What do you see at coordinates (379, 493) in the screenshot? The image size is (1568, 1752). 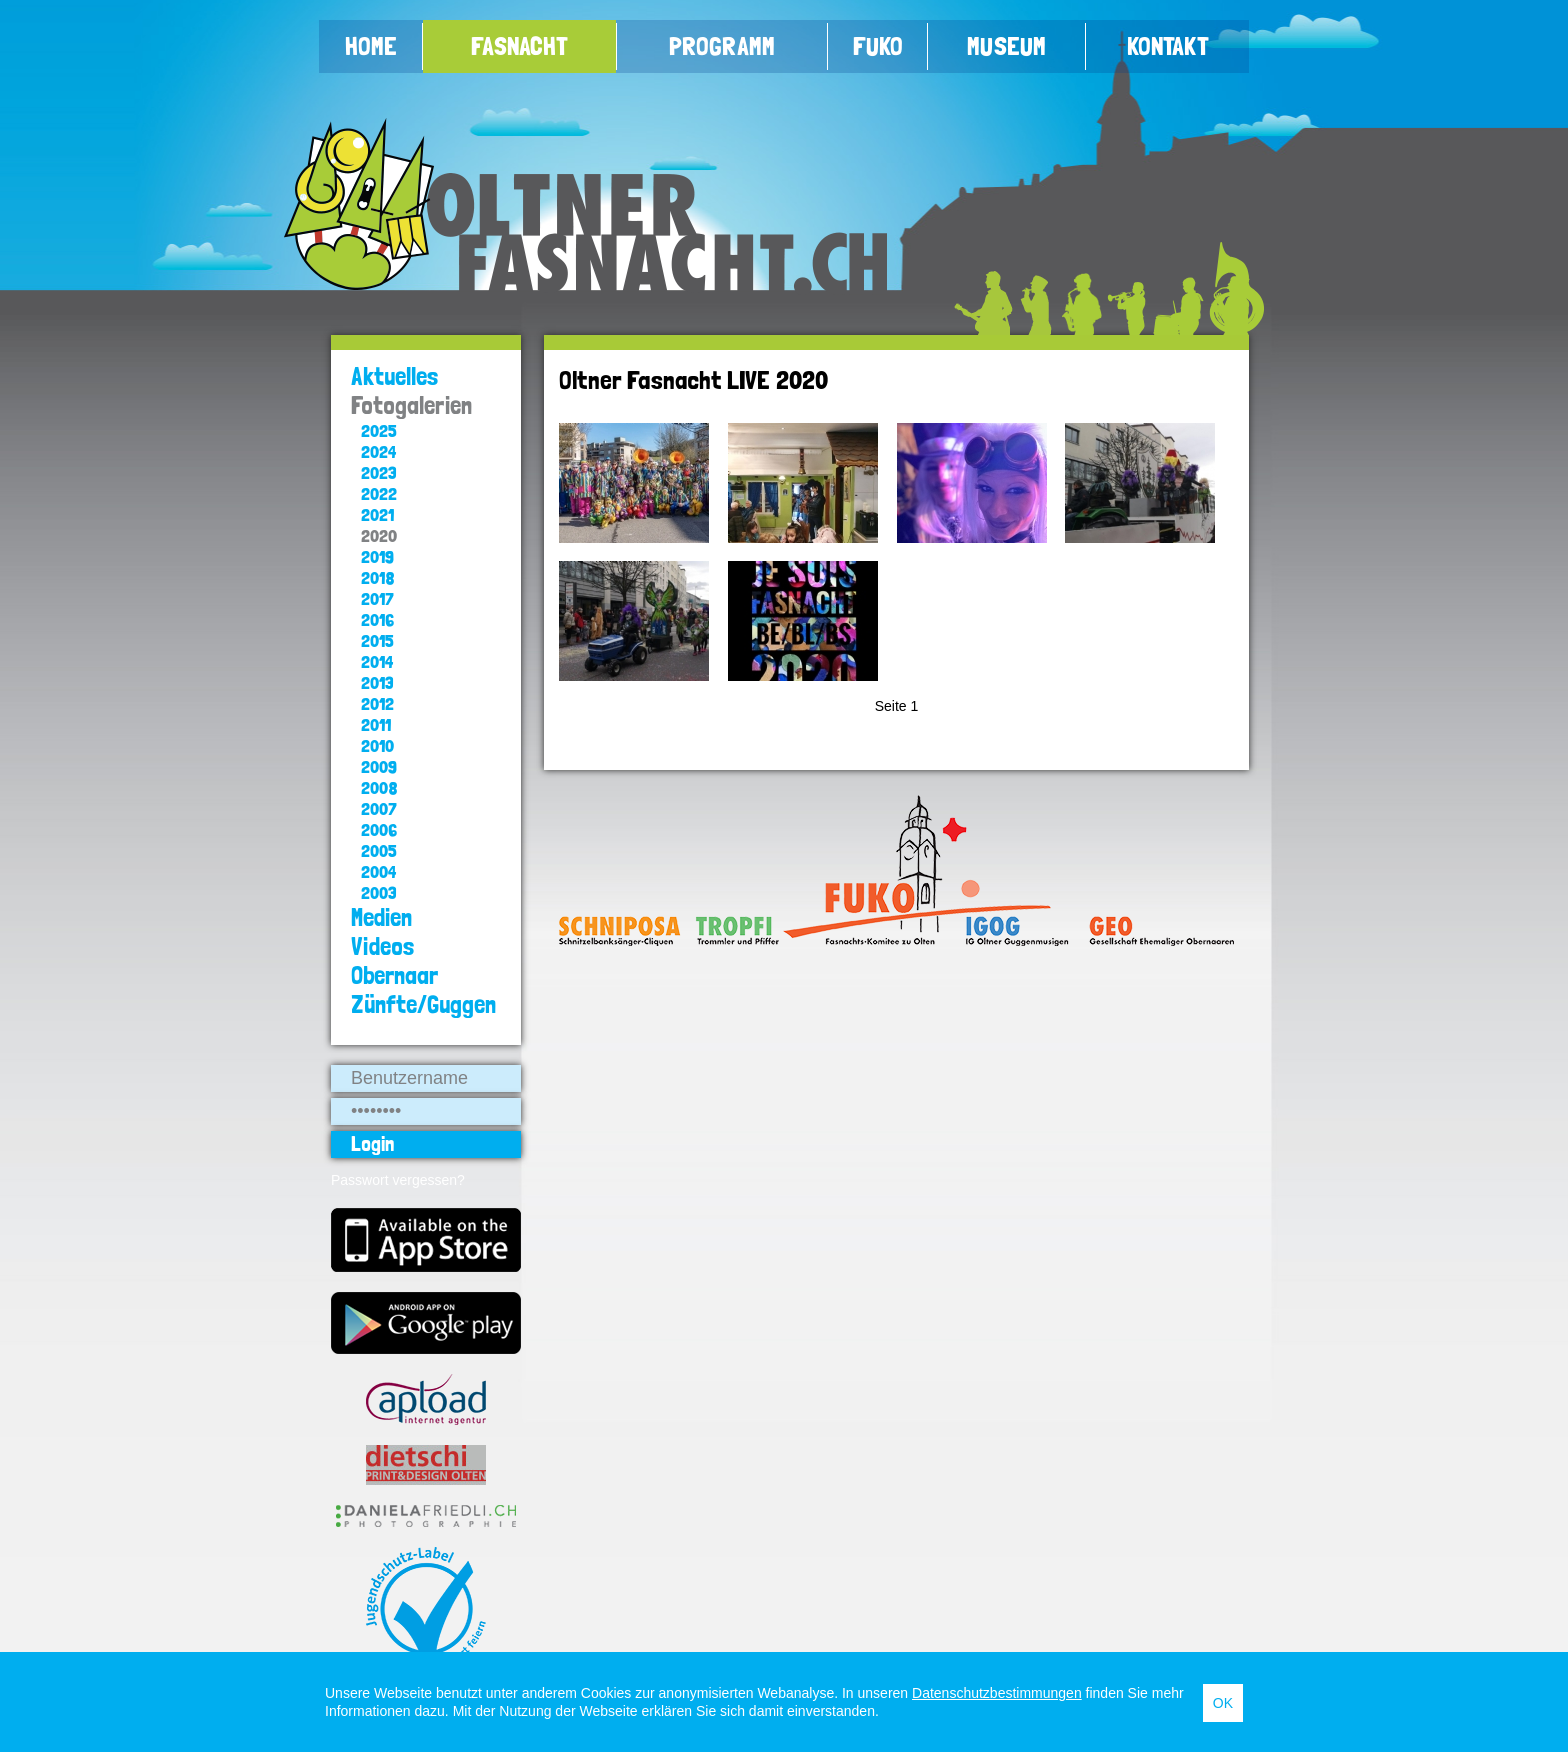 I see `2022` at bounding box center [379, 493].